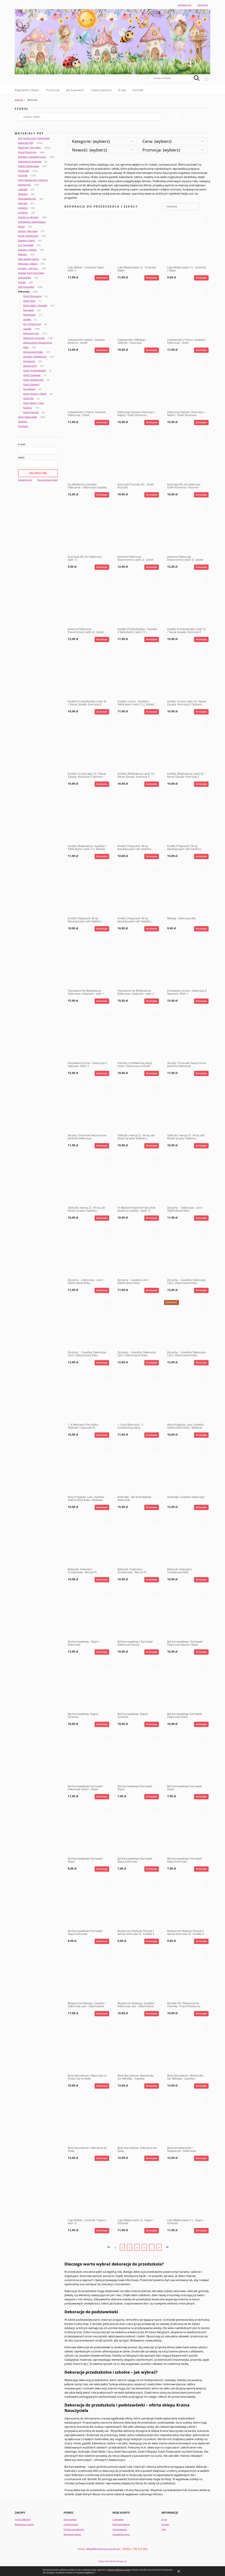  Describe the element at coordinates (151, 1218) in the screenshot. I see `[Do koszyka To Będzie Potwornie Fajny Rok- Jesienna Gazetka - (wzór 1)]` at that location.